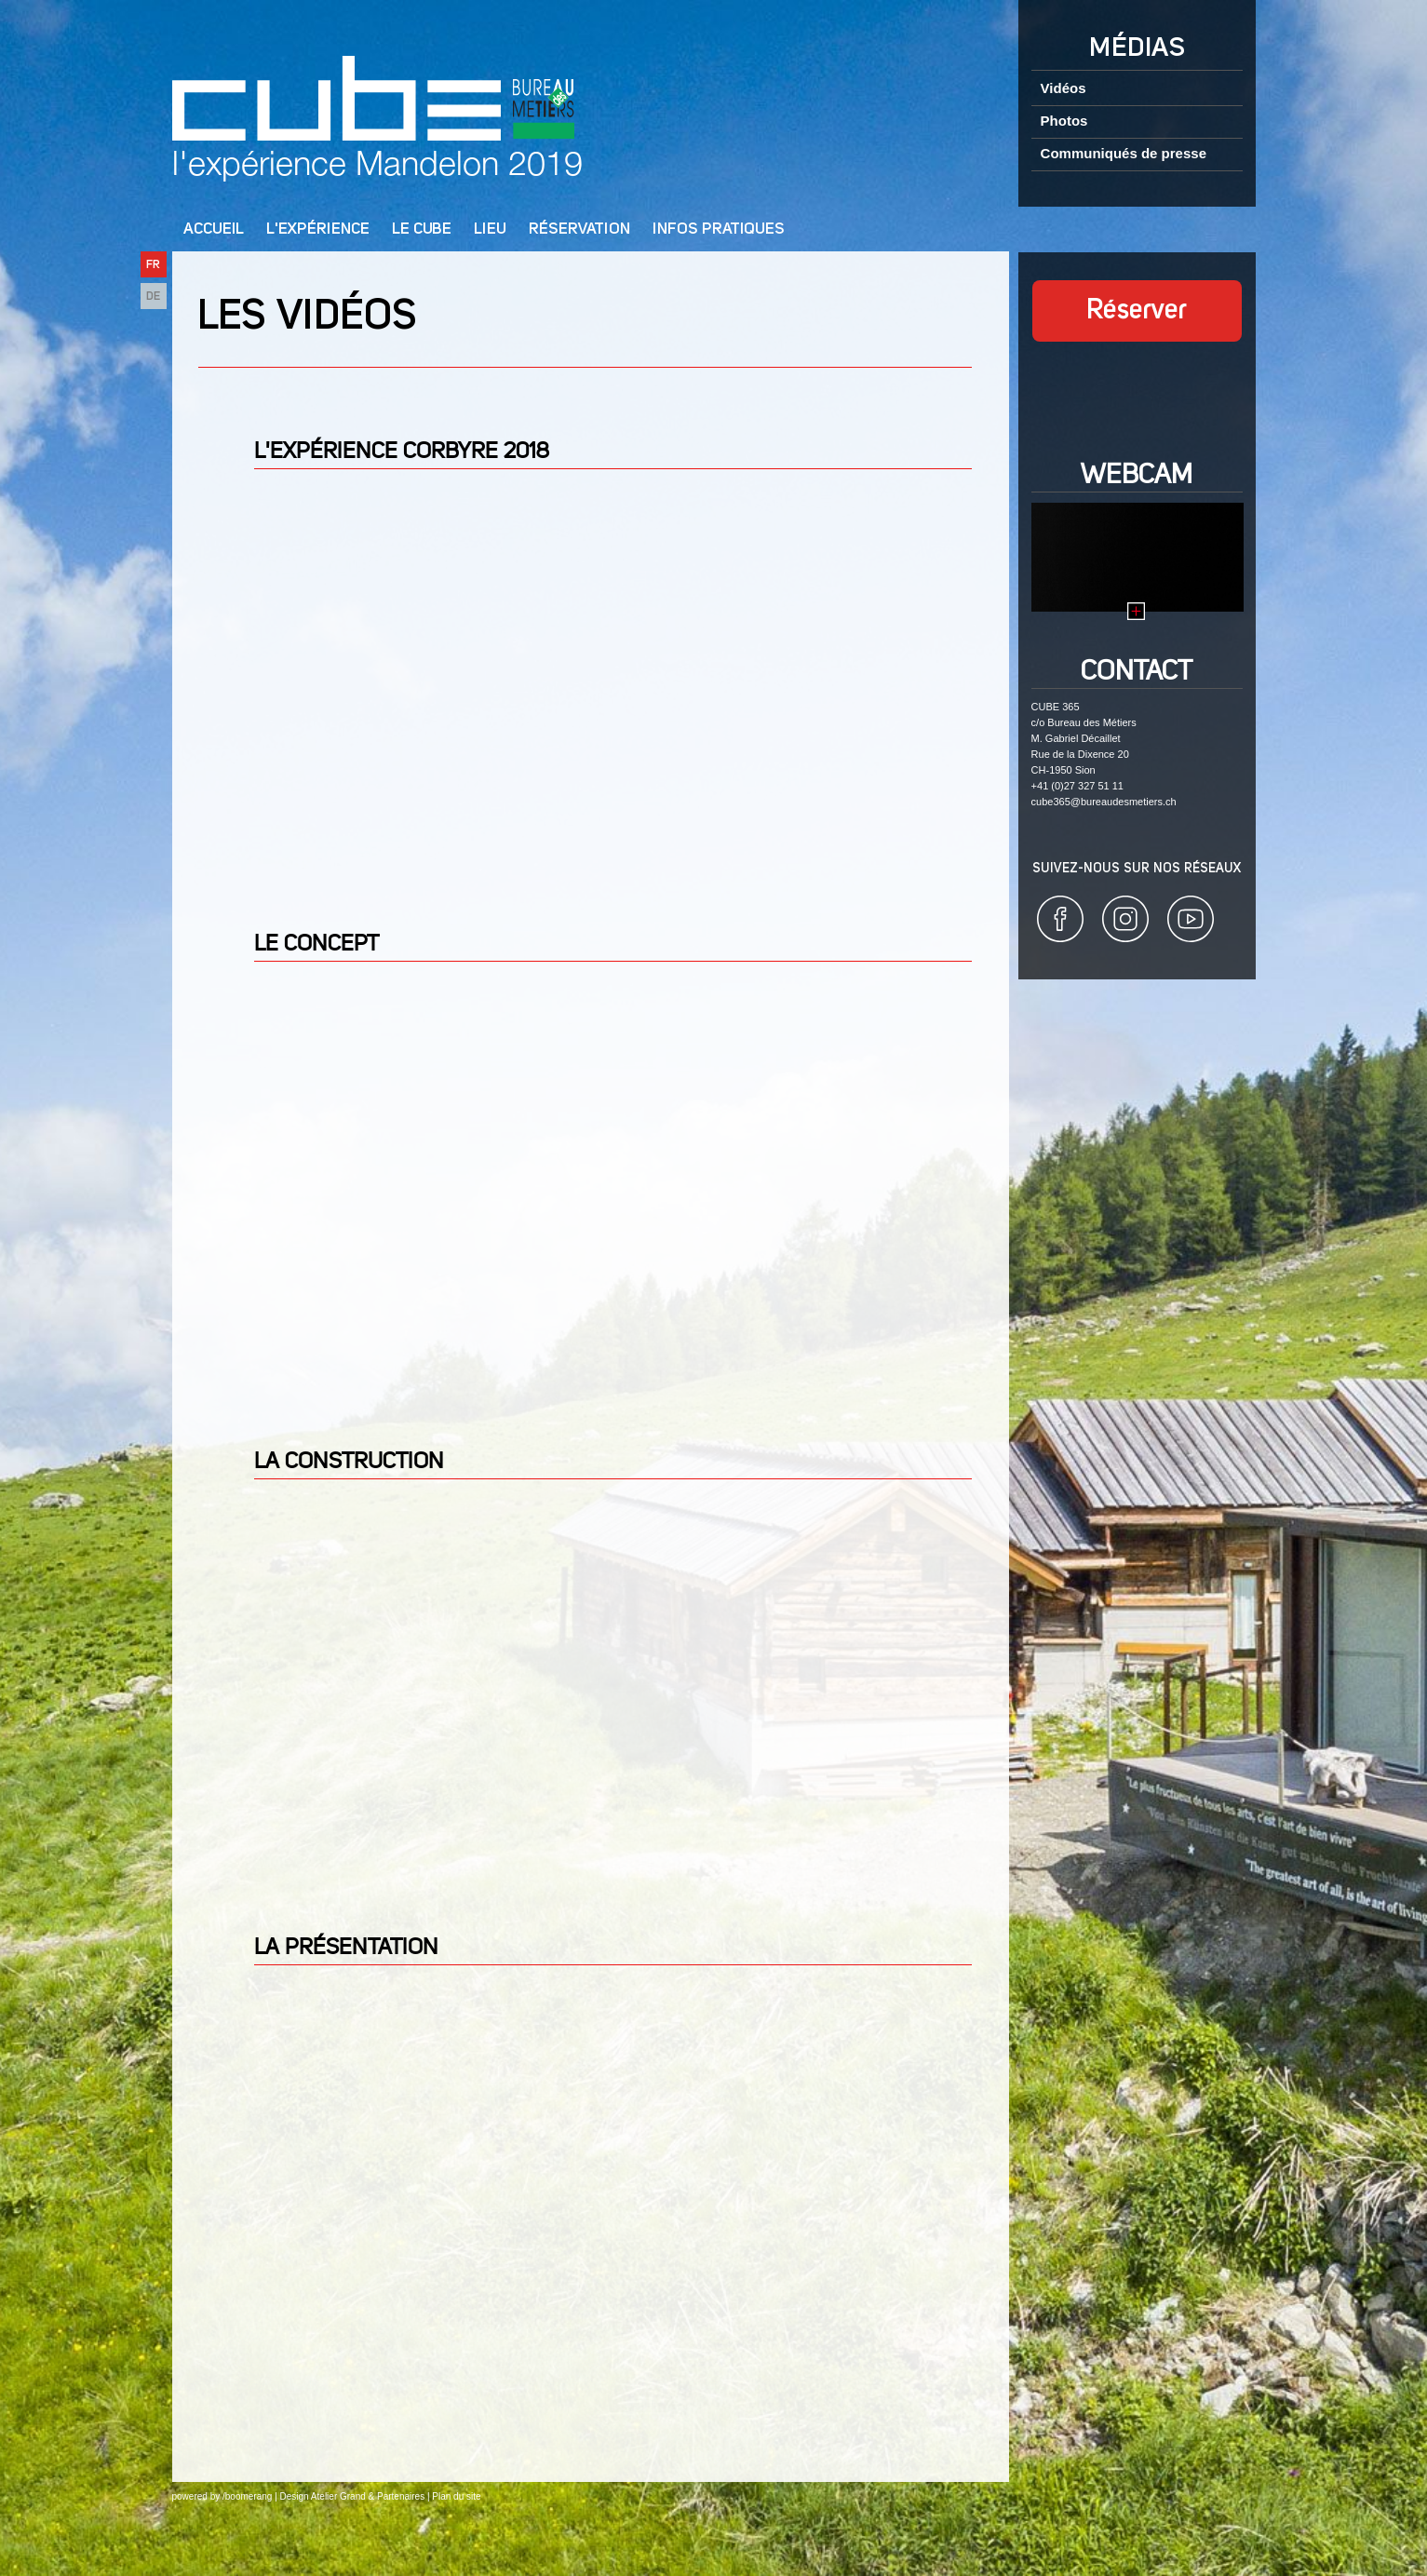 Image resolution: width=1427 pixels, height=2576 pixels. Describe the element at coordinates (318, 229) in the screenshot. I see `L'Expérience` at that location.